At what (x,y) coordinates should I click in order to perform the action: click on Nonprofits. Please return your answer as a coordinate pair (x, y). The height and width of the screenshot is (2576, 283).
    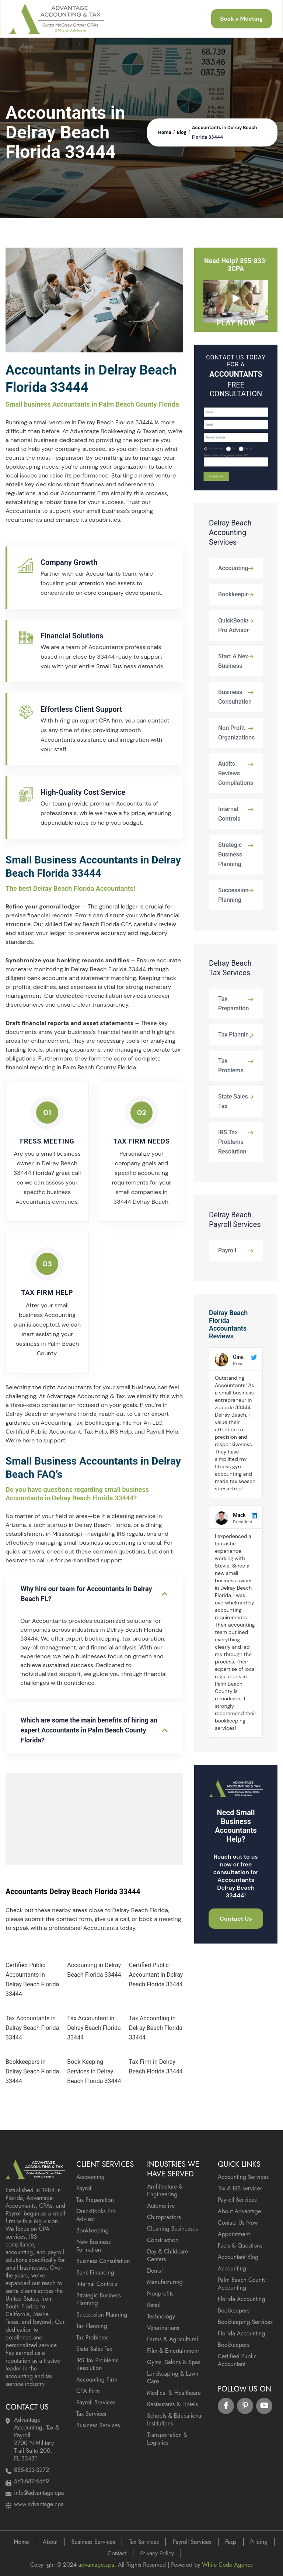
    Looking at the image, I should click on (160, 2293).